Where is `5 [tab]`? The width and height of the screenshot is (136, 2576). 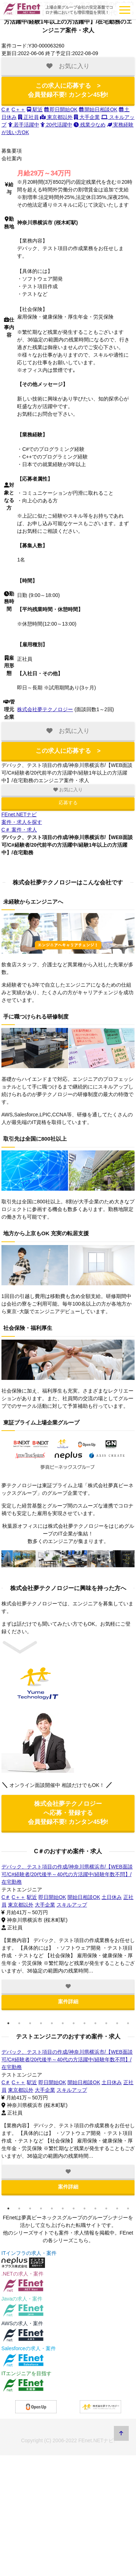 5 [tab] is located at coordinates (51, 2023).